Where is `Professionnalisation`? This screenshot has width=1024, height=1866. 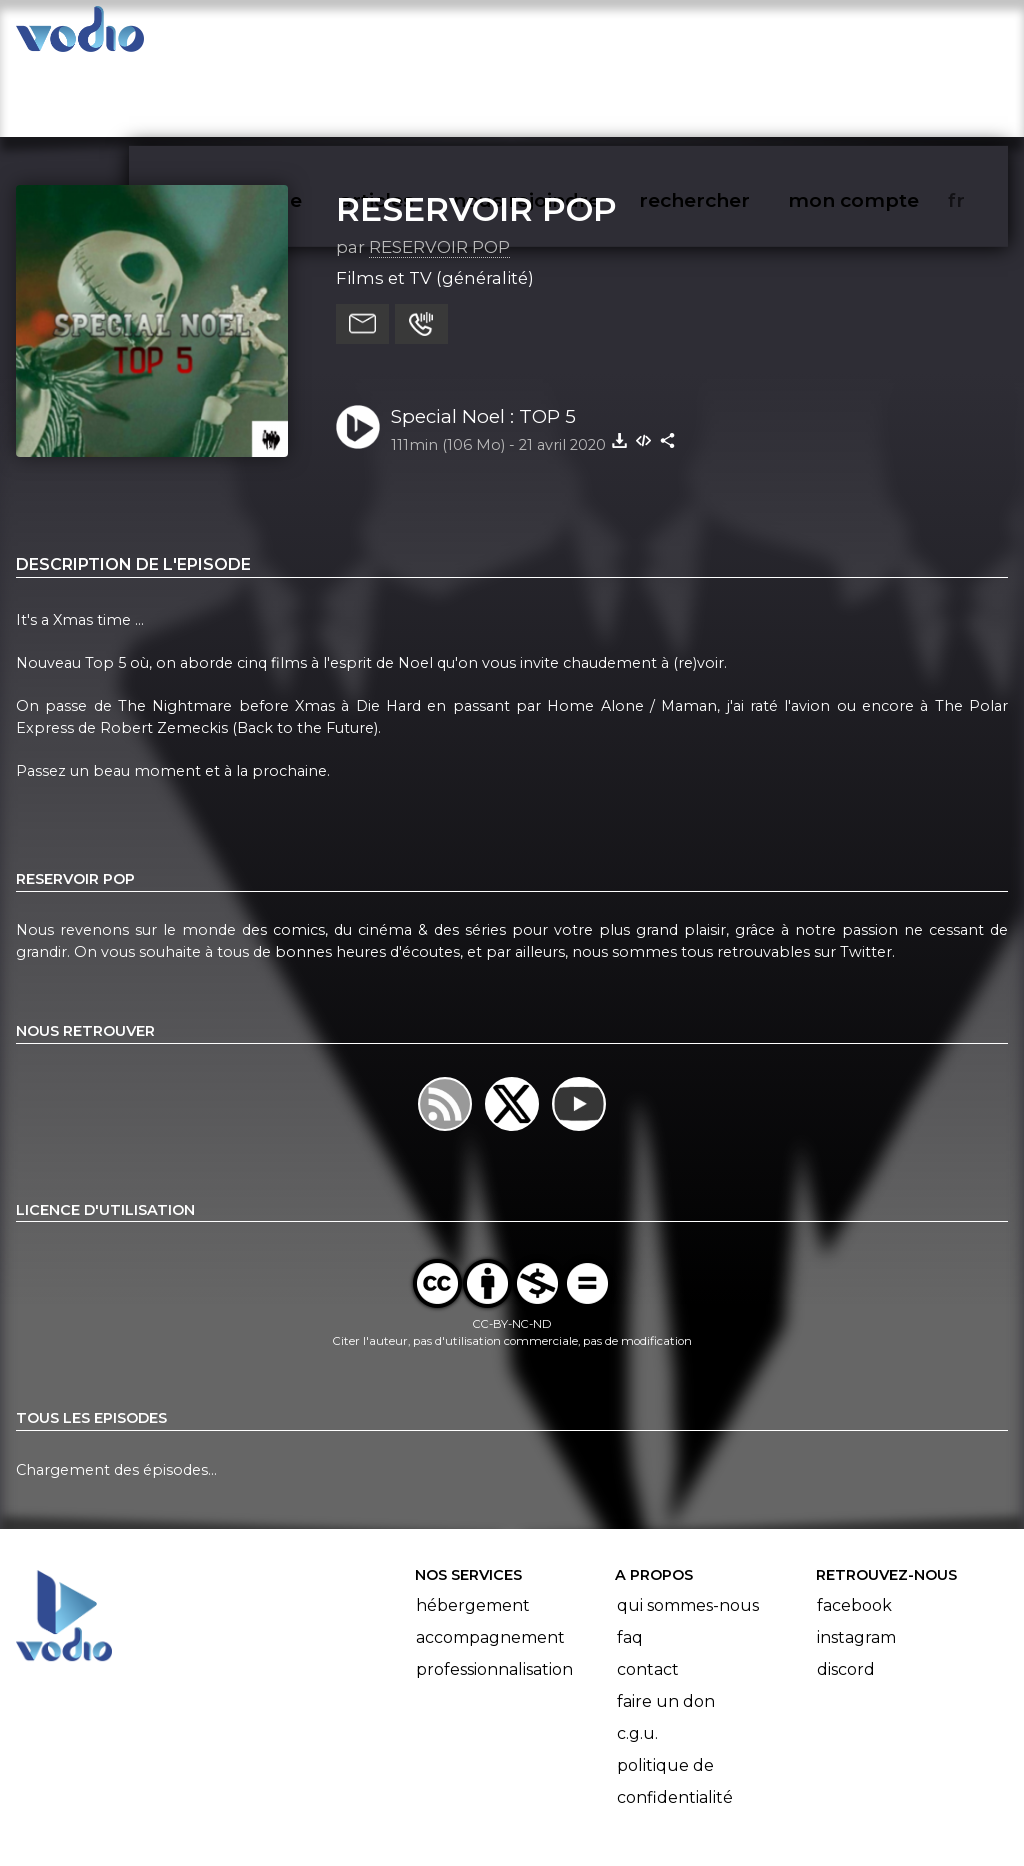
Professionnalisation is located at coordinates (494, 1591).